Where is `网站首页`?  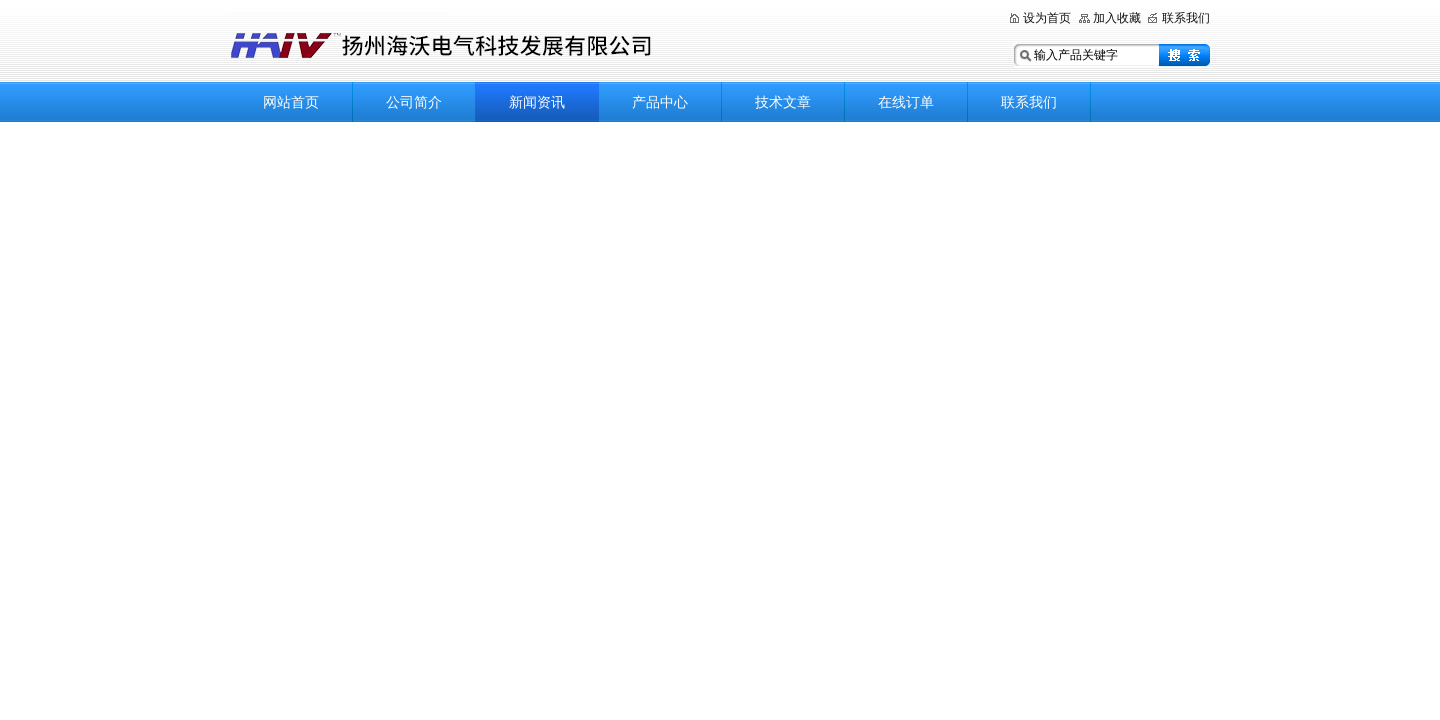 网站首页 is located at coordinates (291, 102).